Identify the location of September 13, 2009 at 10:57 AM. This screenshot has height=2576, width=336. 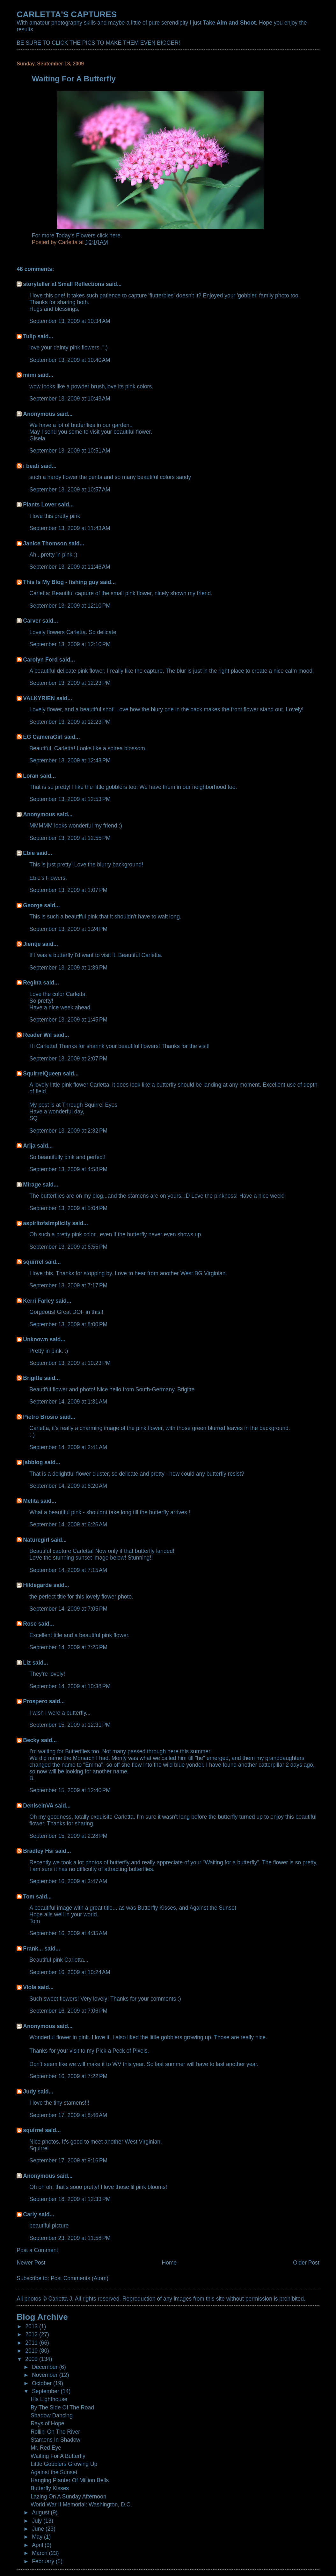
(69, 489).